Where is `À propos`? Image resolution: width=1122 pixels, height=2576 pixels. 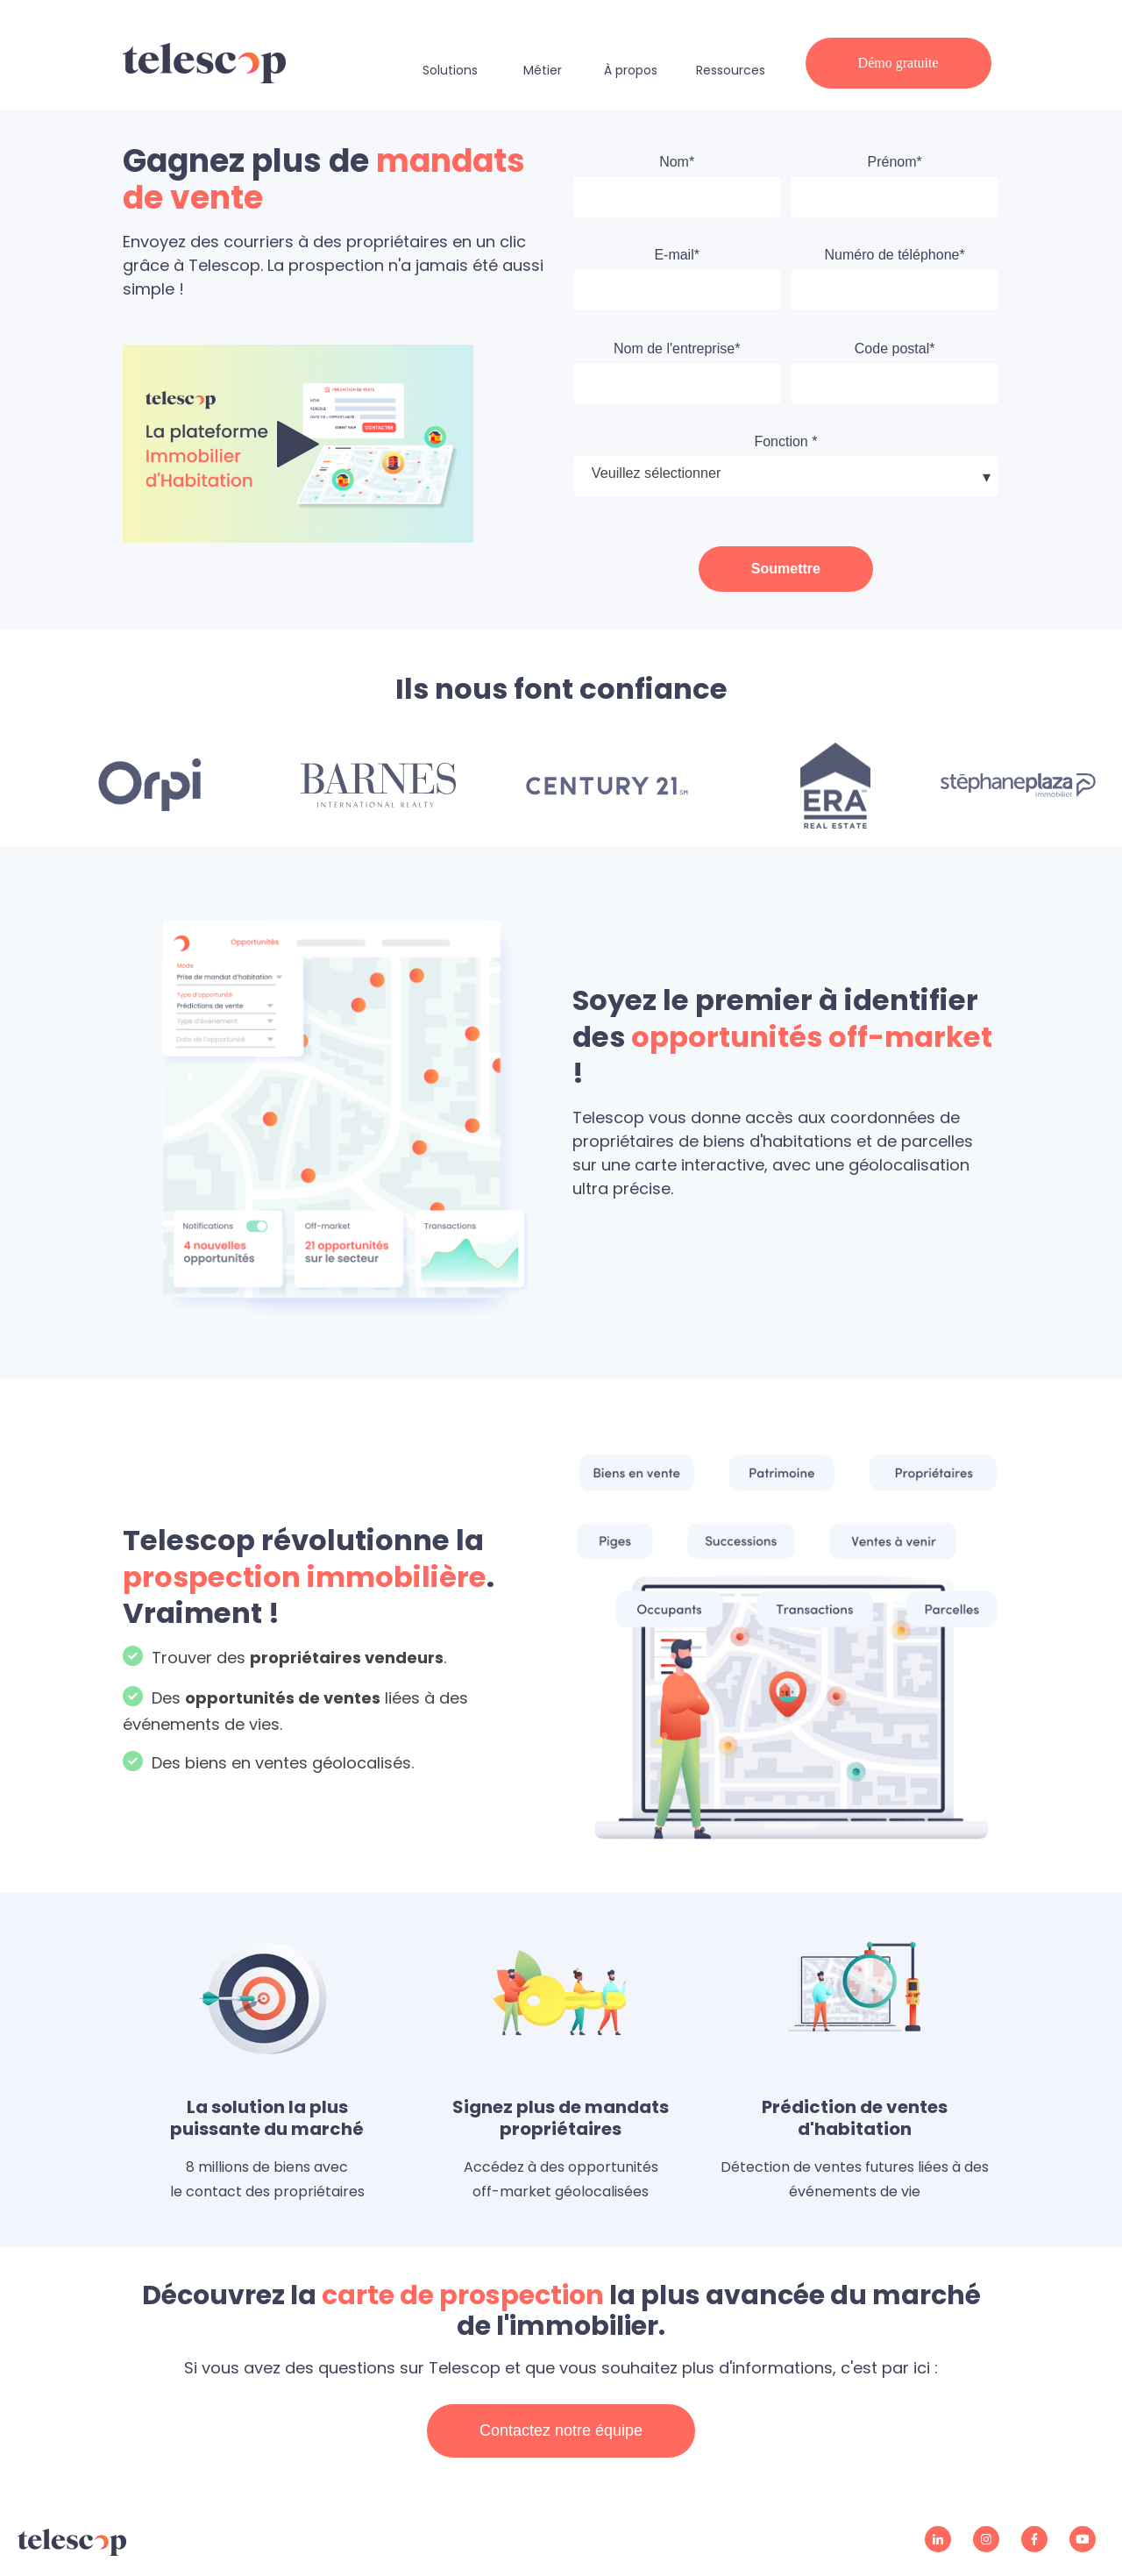
À propos is located at coordinates (630, 70).